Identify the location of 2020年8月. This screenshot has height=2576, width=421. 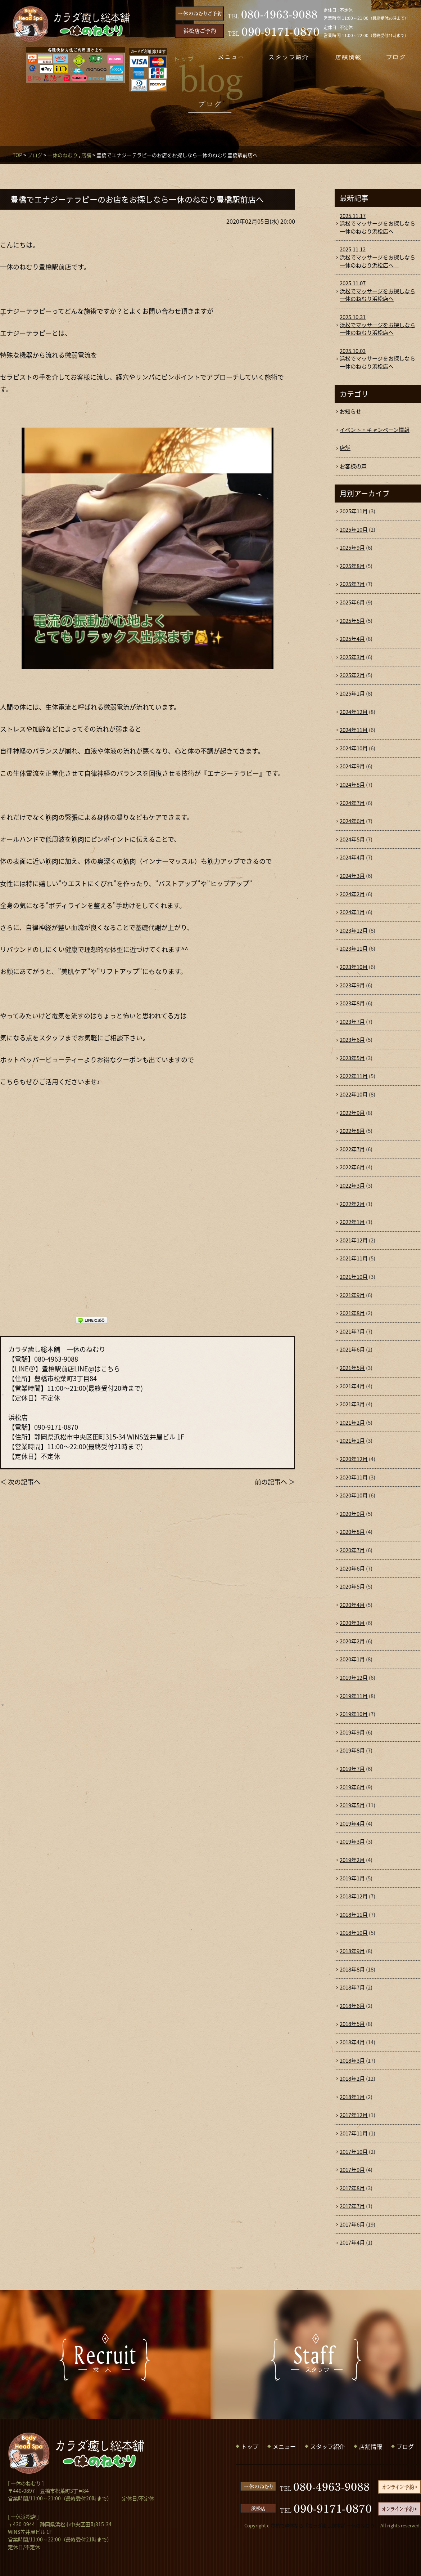
(352, 1532).